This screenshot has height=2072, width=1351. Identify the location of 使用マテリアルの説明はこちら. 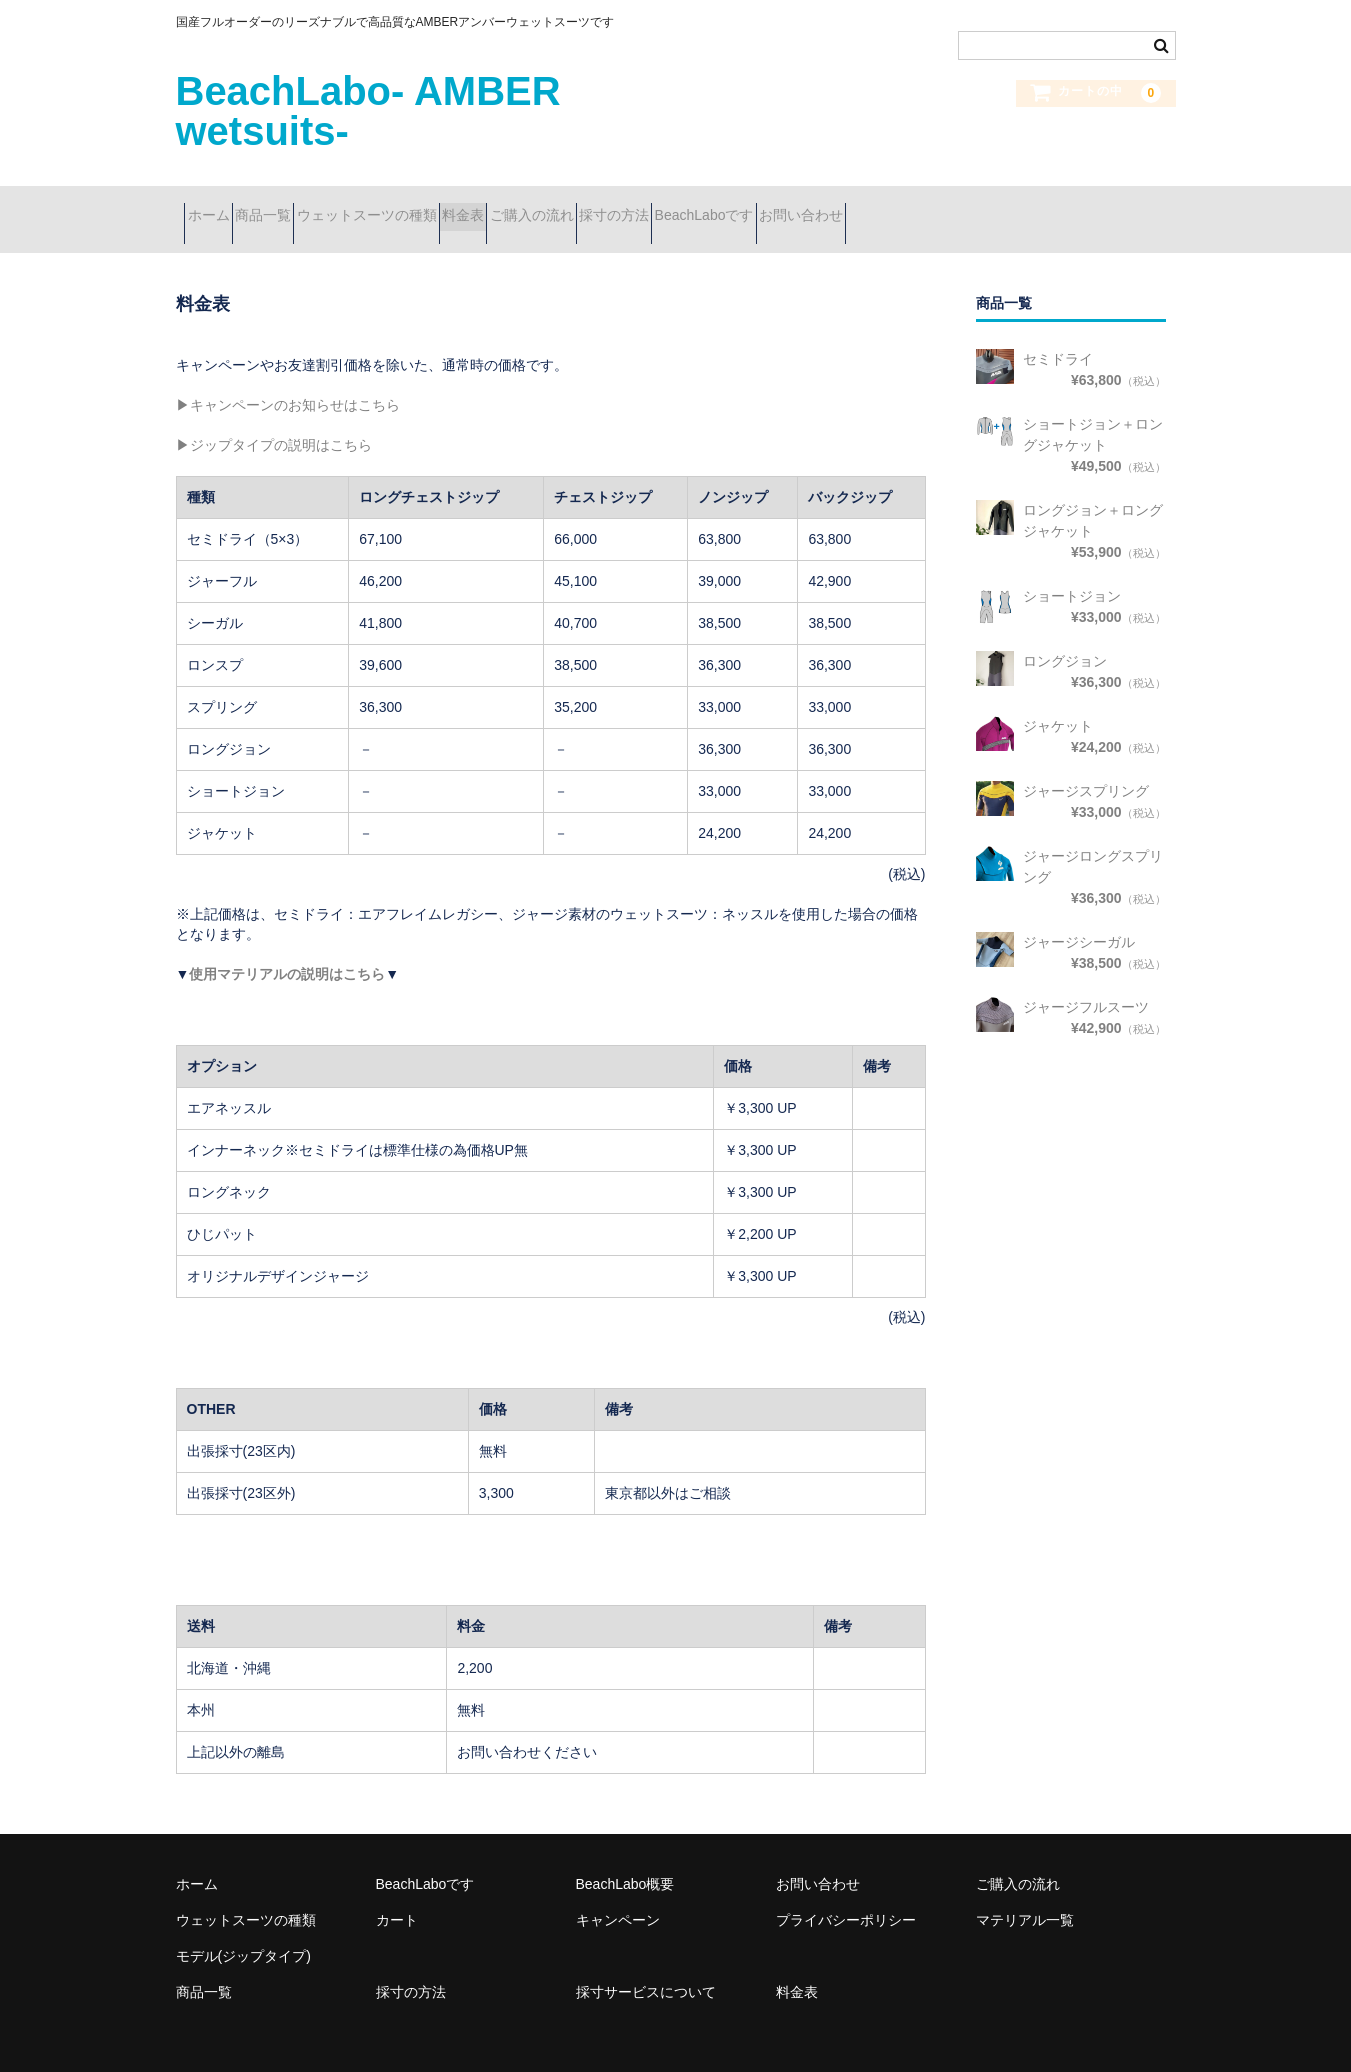
(287, 948).